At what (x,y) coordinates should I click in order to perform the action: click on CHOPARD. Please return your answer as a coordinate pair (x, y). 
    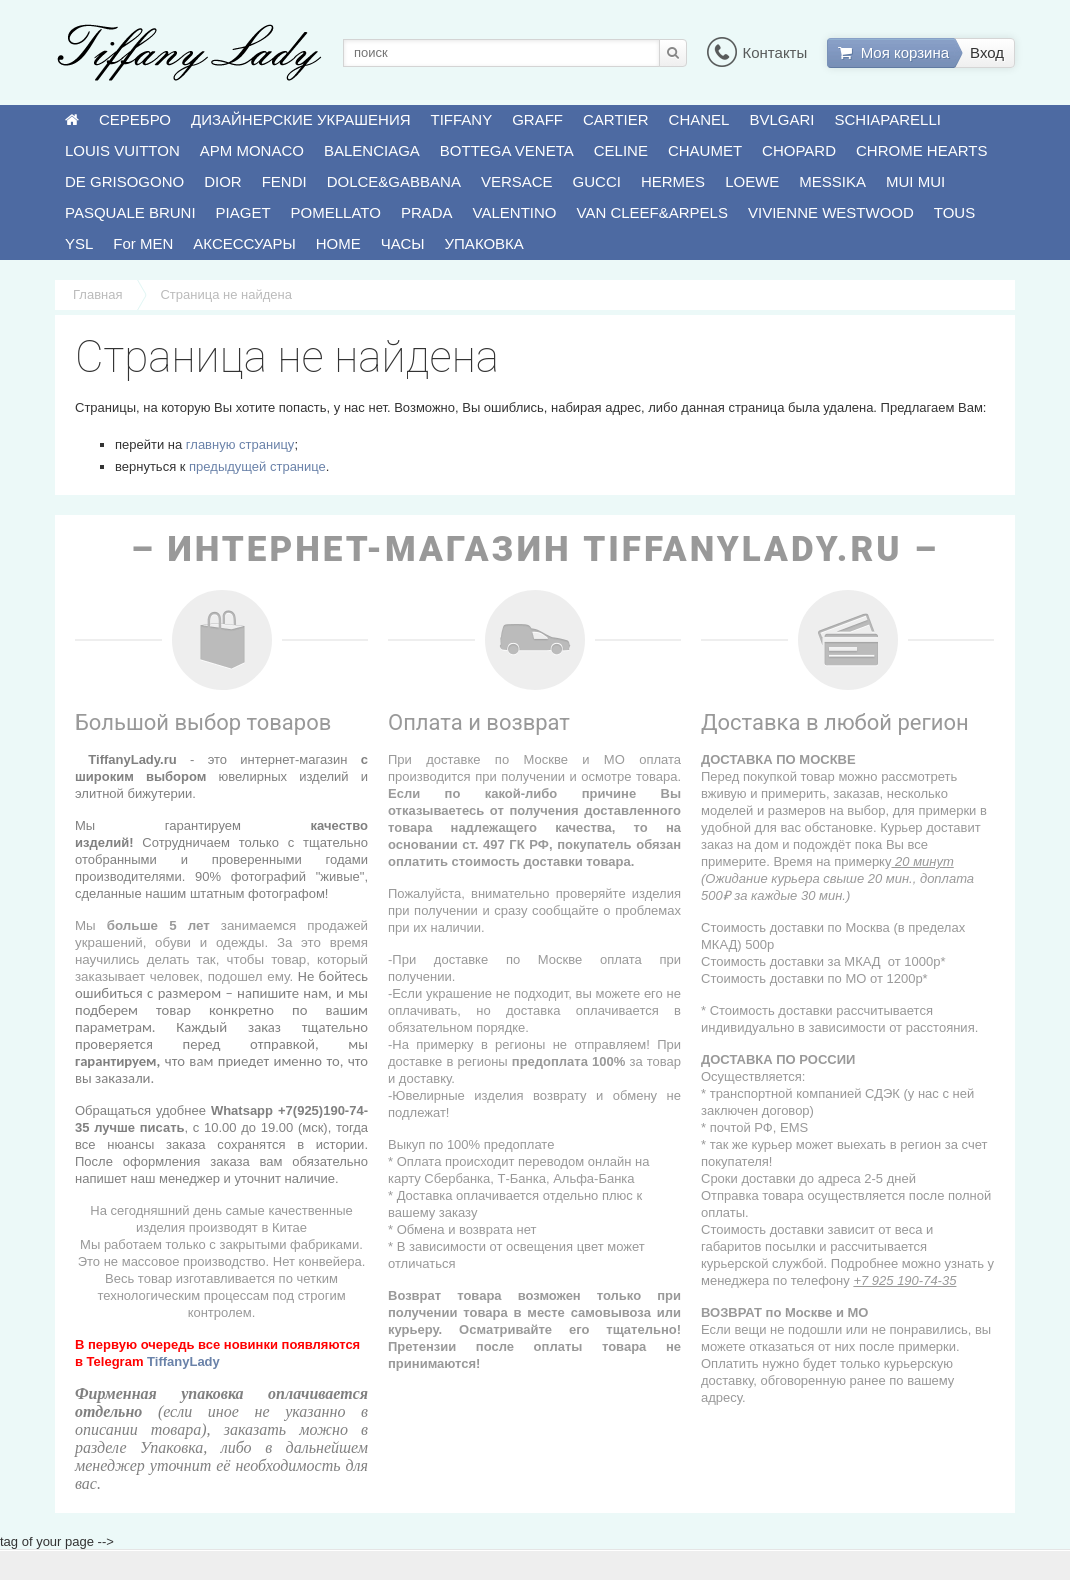
    Looking at the image, I should click on (799, 150).